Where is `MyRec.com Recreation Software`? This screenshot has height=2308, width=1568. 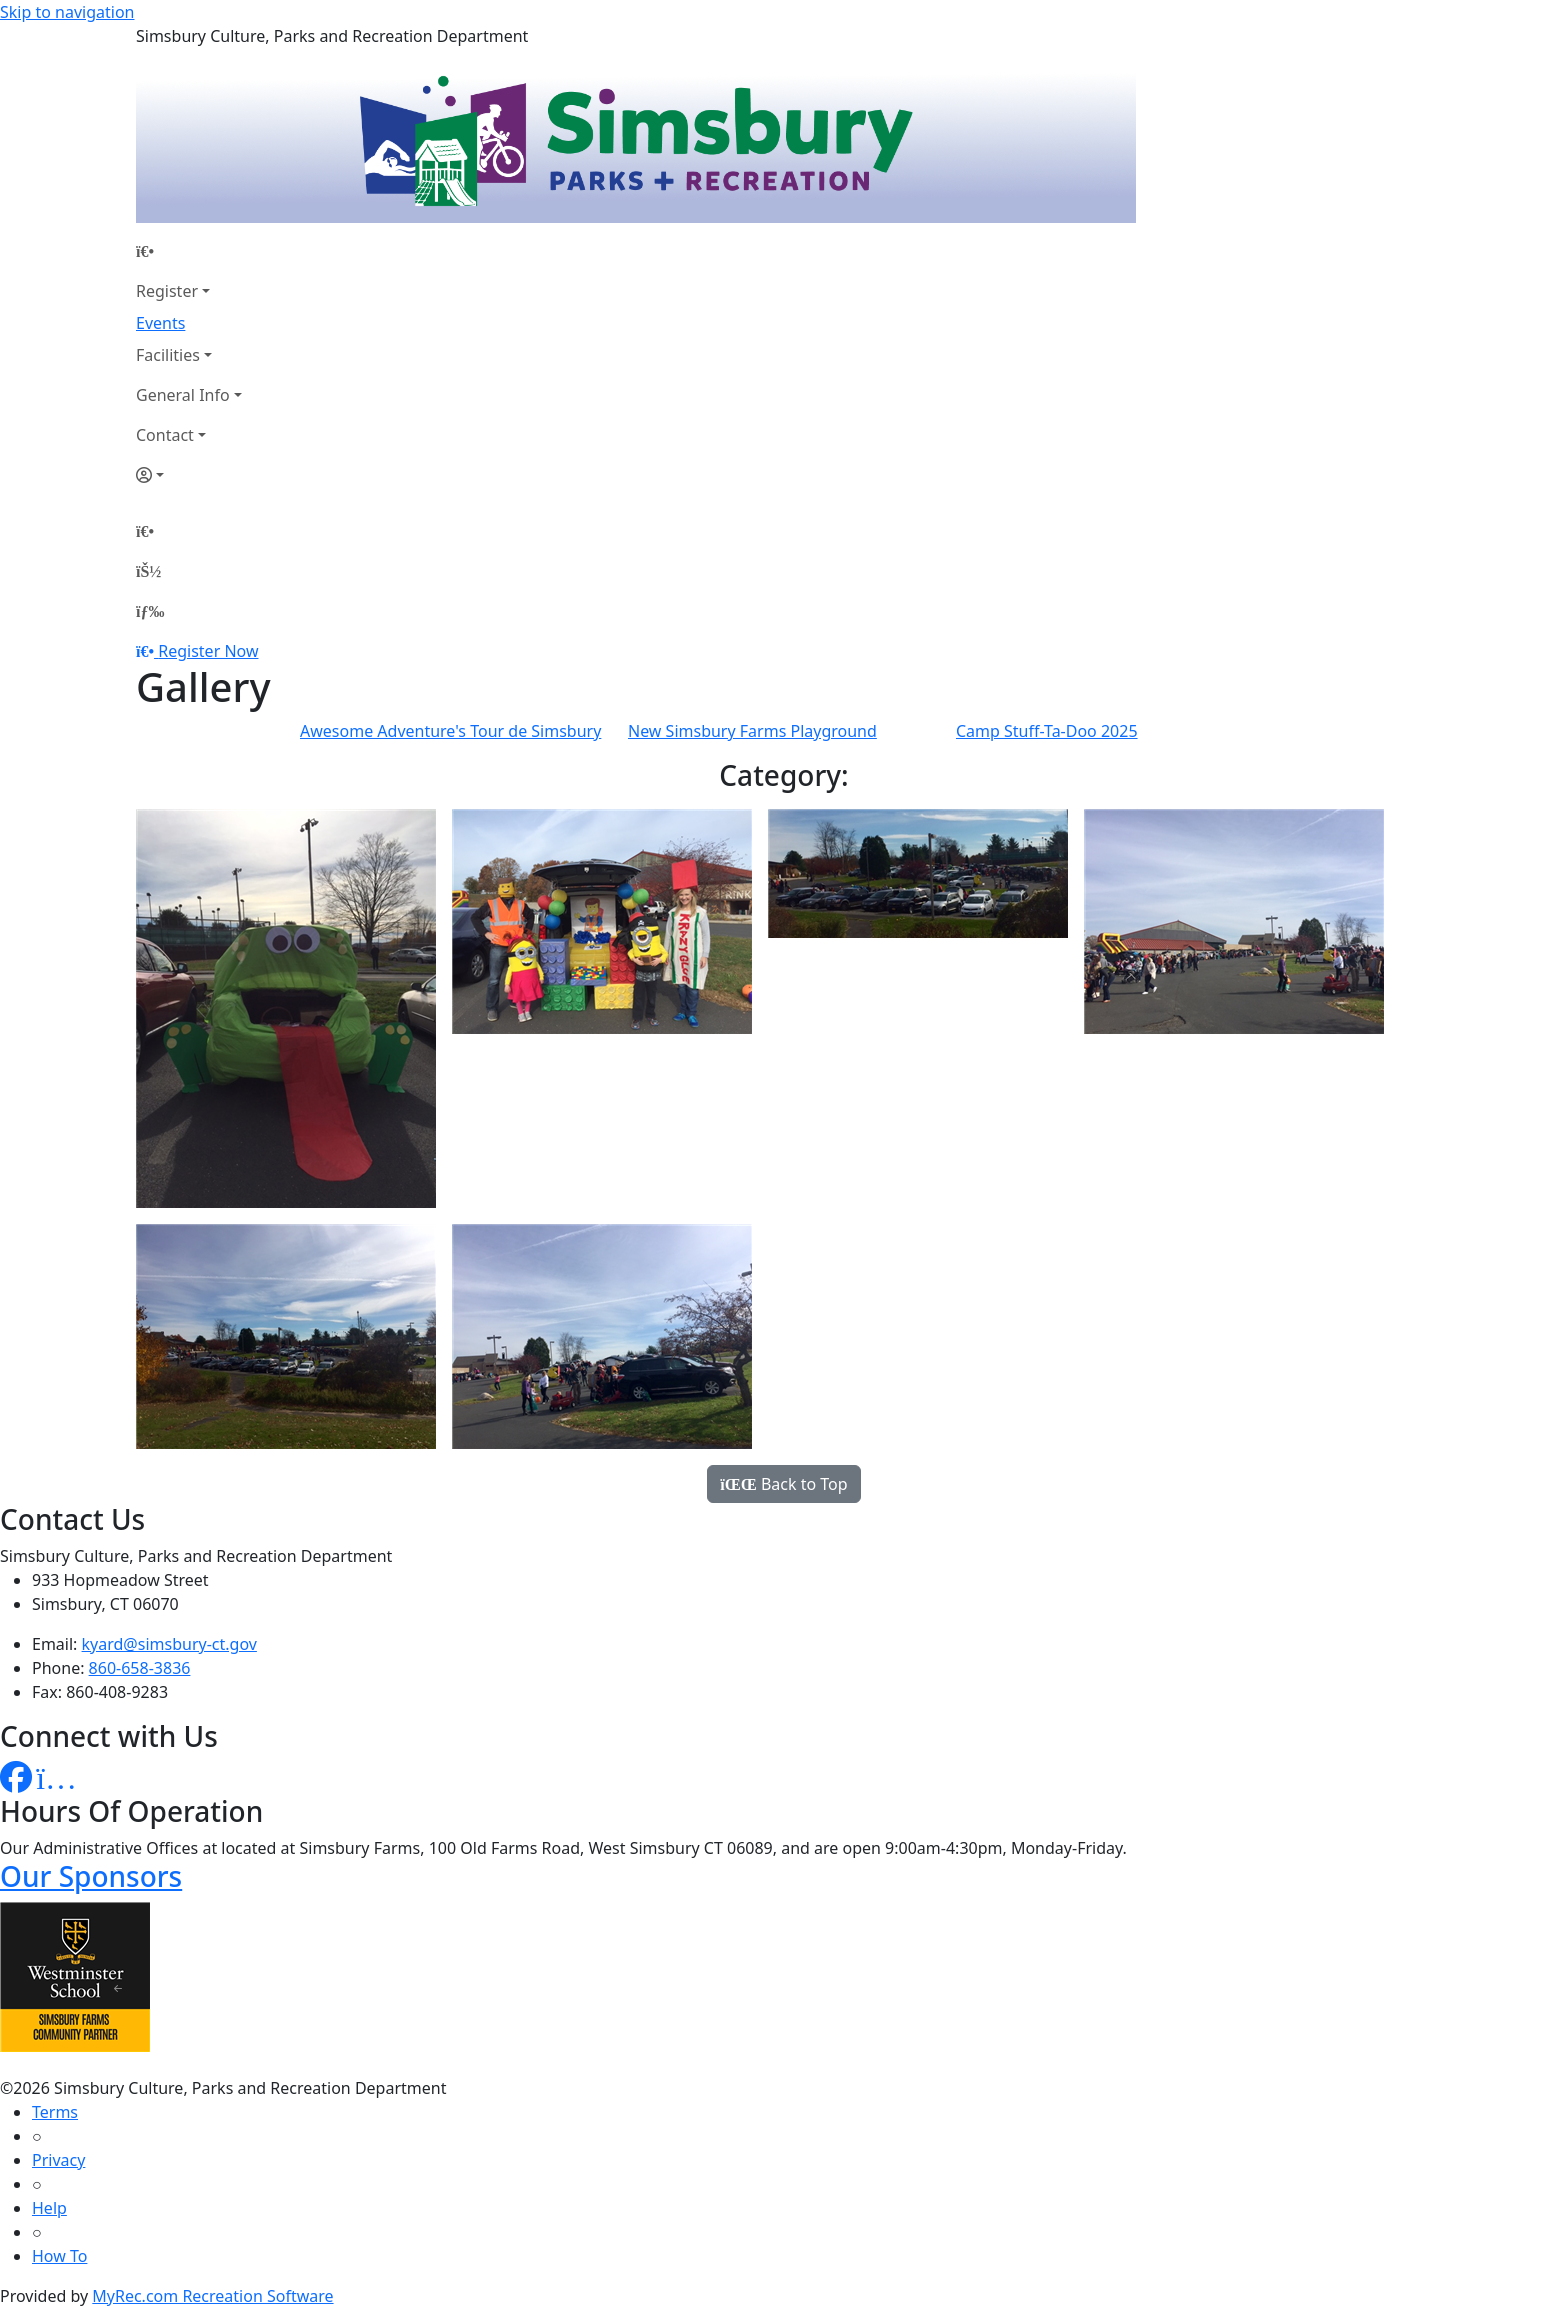 MyRec.com Recreation Software is located at coordinates (212, 2296).